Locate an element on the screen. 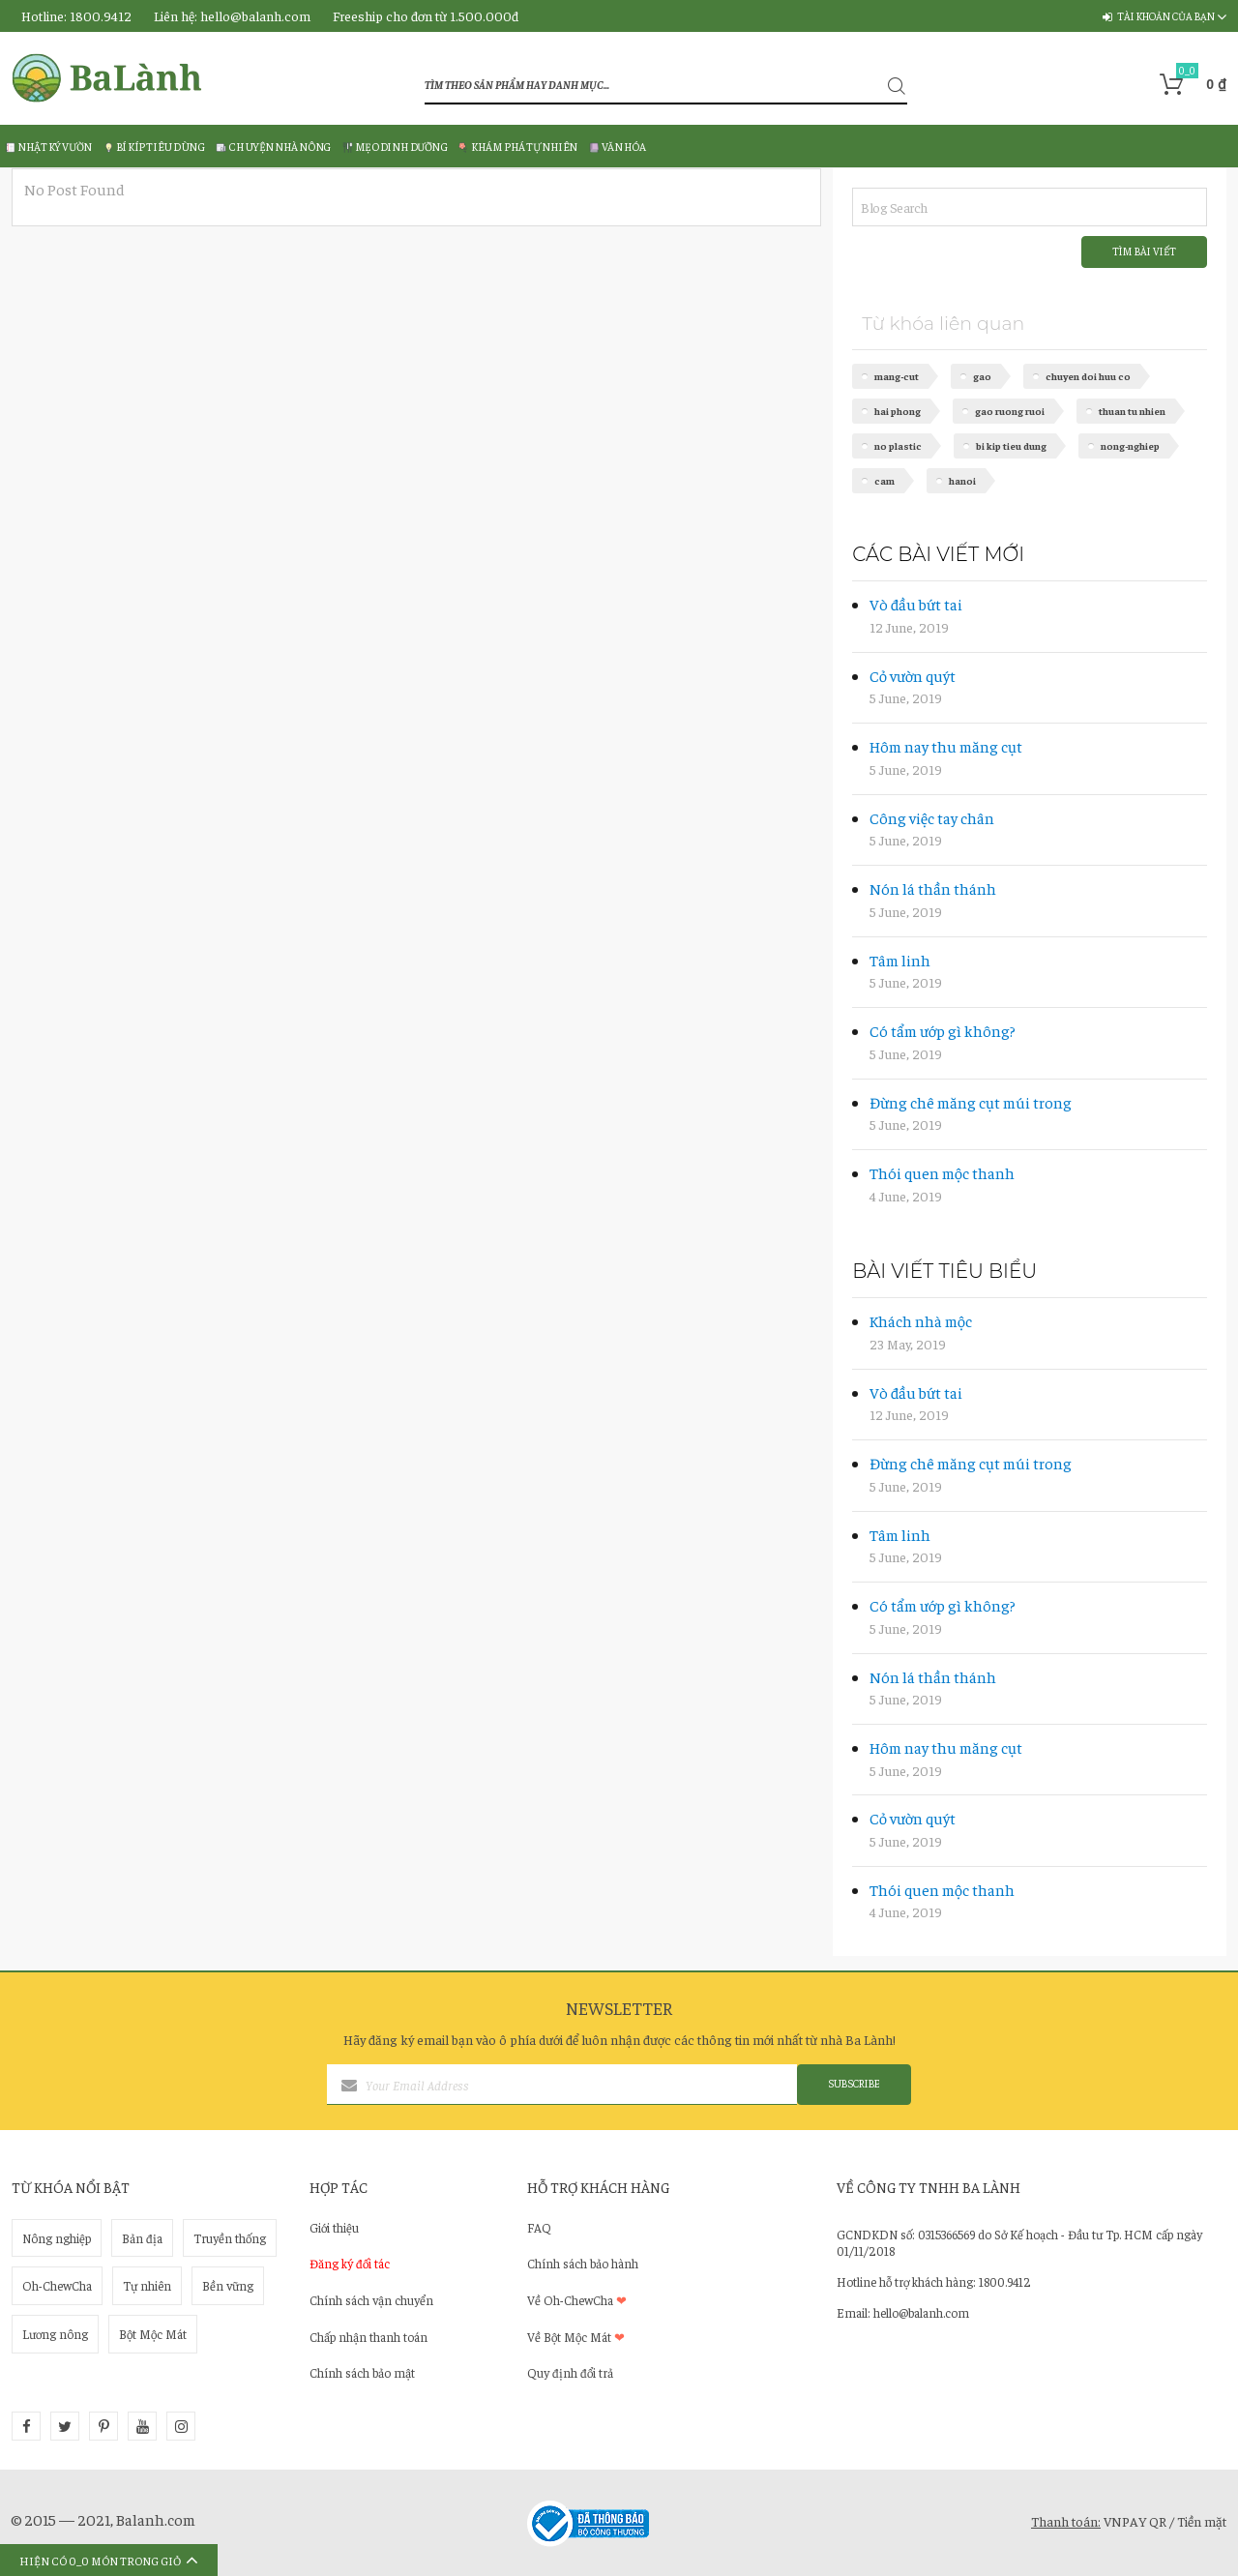 This screenshot has height=2576, width=1238. no plastic is located at coordinates (898, 445).